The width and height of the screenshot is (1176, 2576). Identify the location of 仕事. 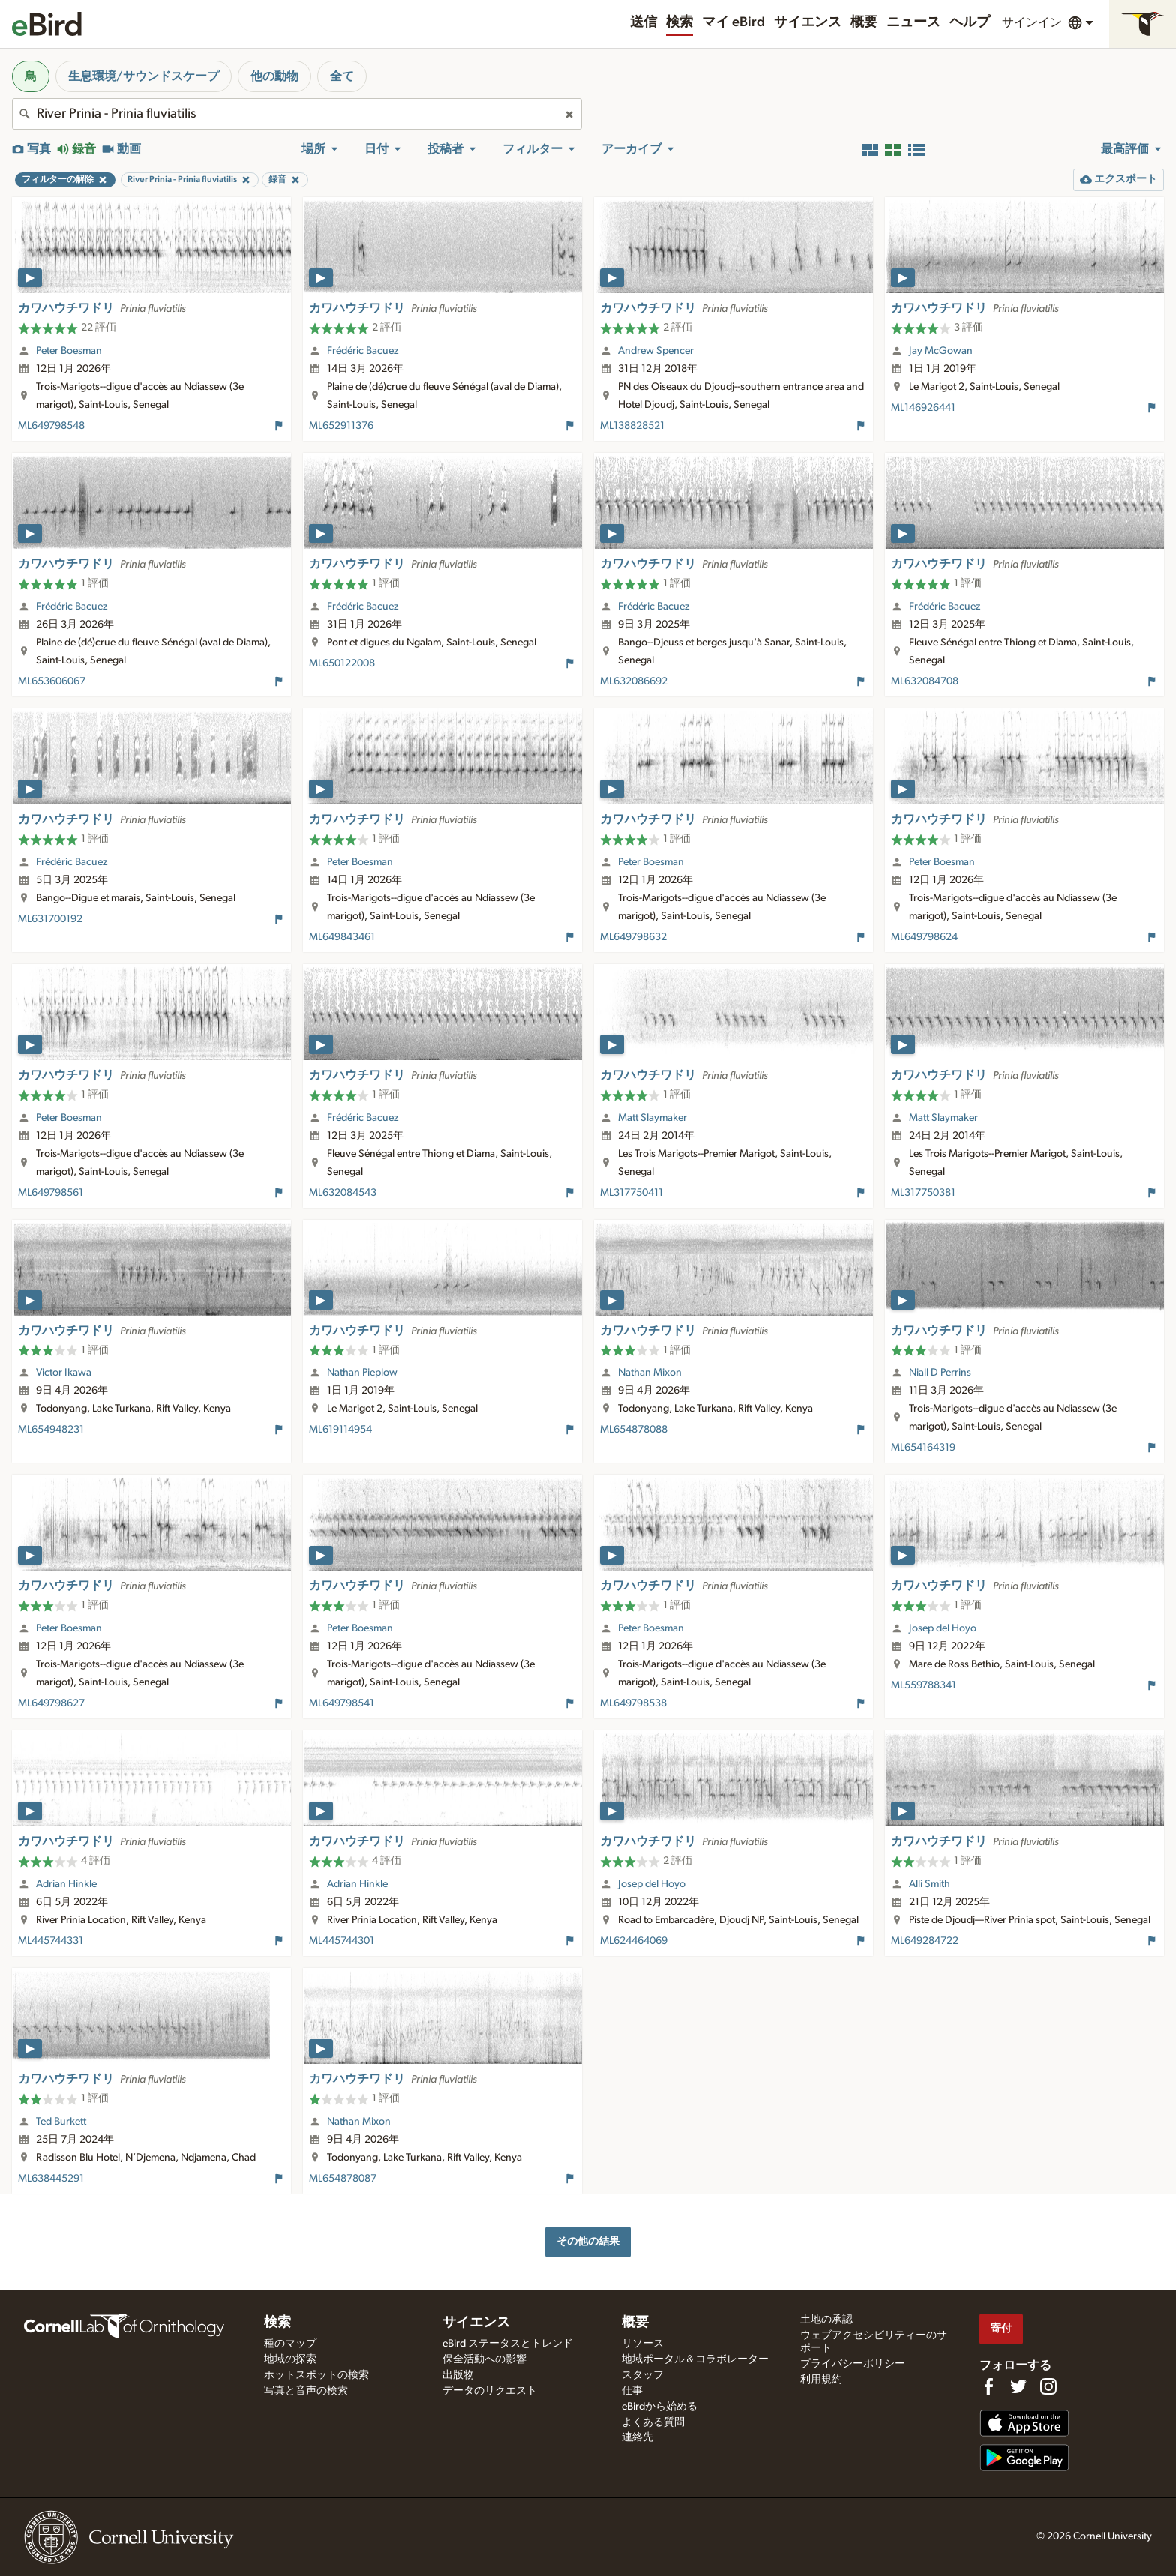
(632, 2391).